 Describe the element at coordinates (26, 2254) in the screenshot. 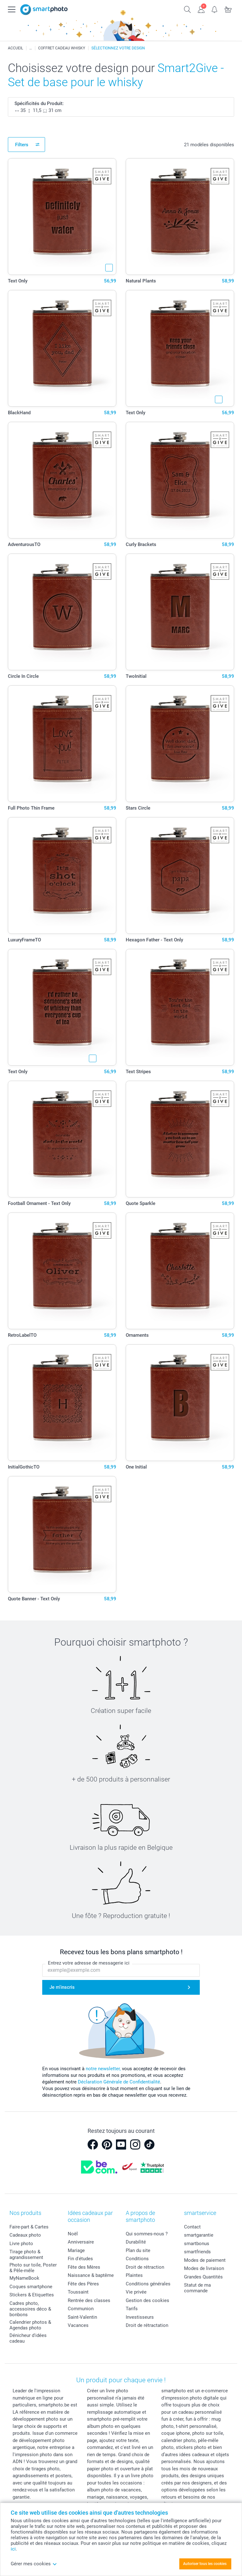

I see `Tirage photo & agrandissement` at that location.